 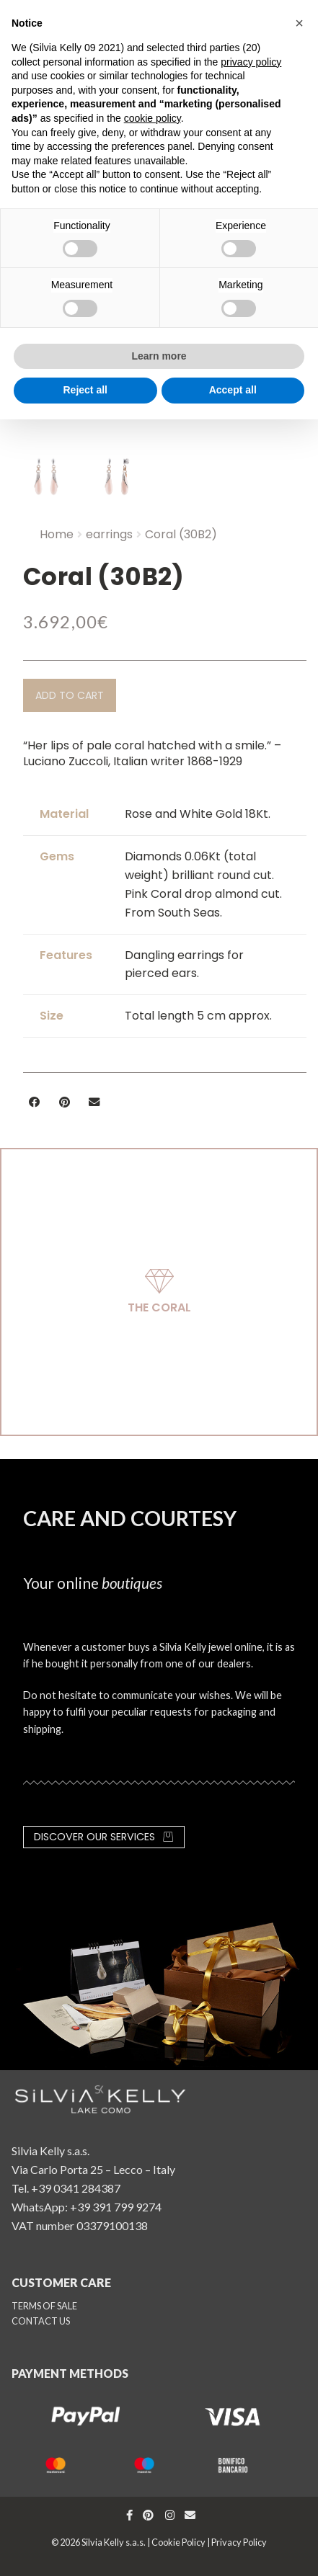 I want to click on Learn more [button], so click(x=158, y=356).